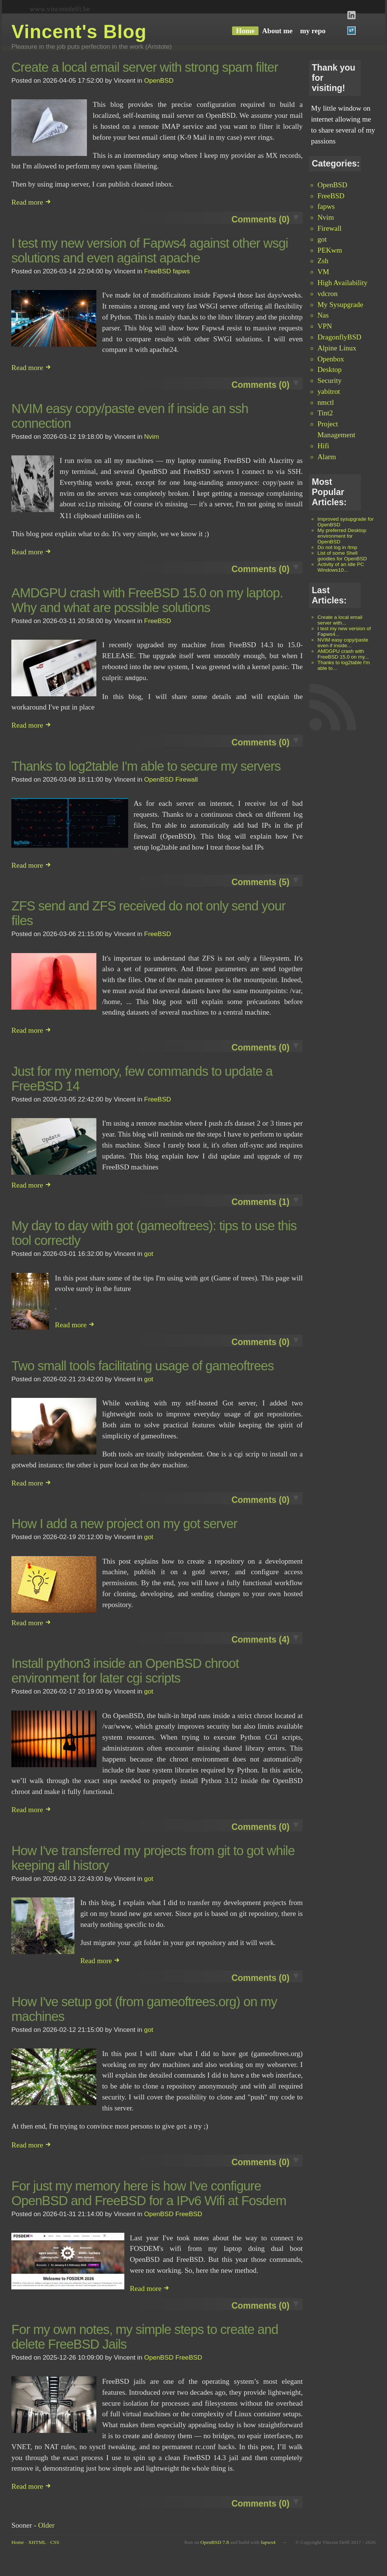 This screenshot has height=2576, width=387. Describe the element at coordinates (329, 380) in the screenshot. I see `Security` at that location.